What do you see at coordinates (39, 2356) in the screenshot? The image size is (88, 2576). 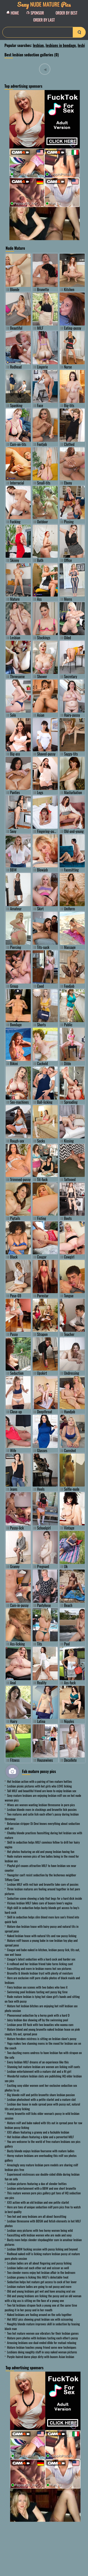 I see `Purple-haired dame plays dirty with buxom Asian lesbian` at bounding box center [39, 2356].